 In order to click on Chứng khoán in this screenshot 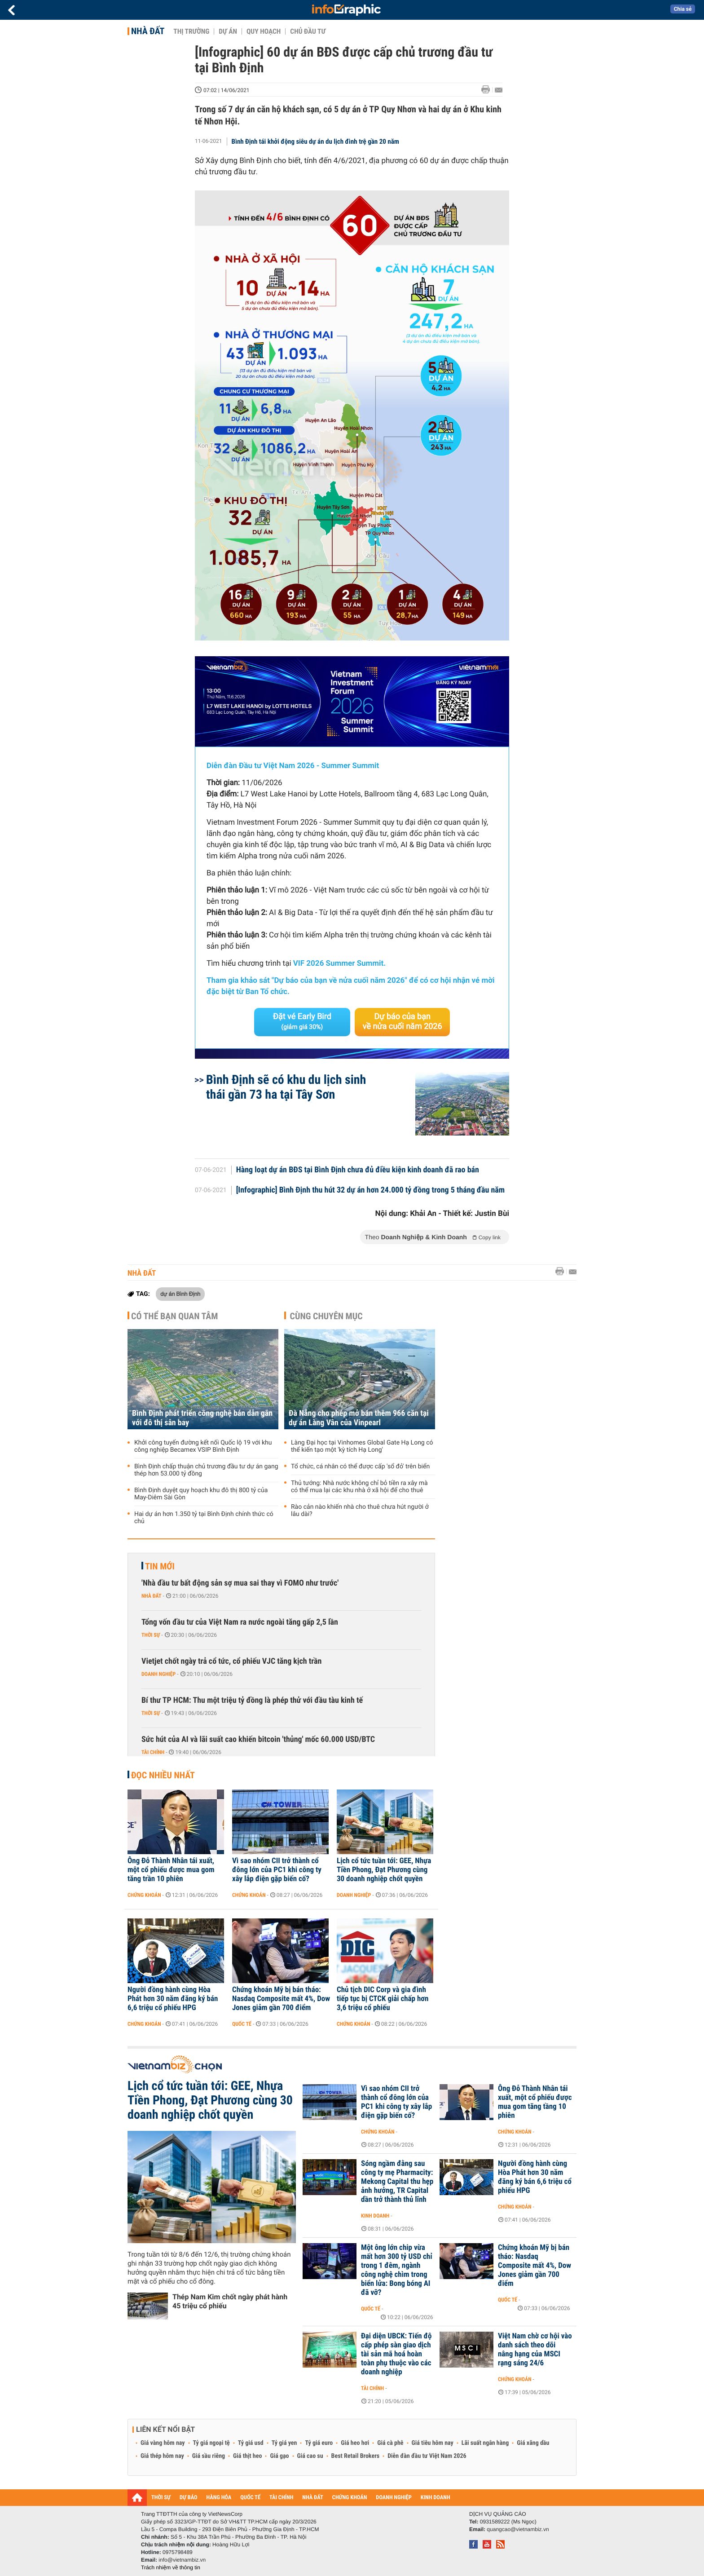, I will do `click(144, 1895)`.